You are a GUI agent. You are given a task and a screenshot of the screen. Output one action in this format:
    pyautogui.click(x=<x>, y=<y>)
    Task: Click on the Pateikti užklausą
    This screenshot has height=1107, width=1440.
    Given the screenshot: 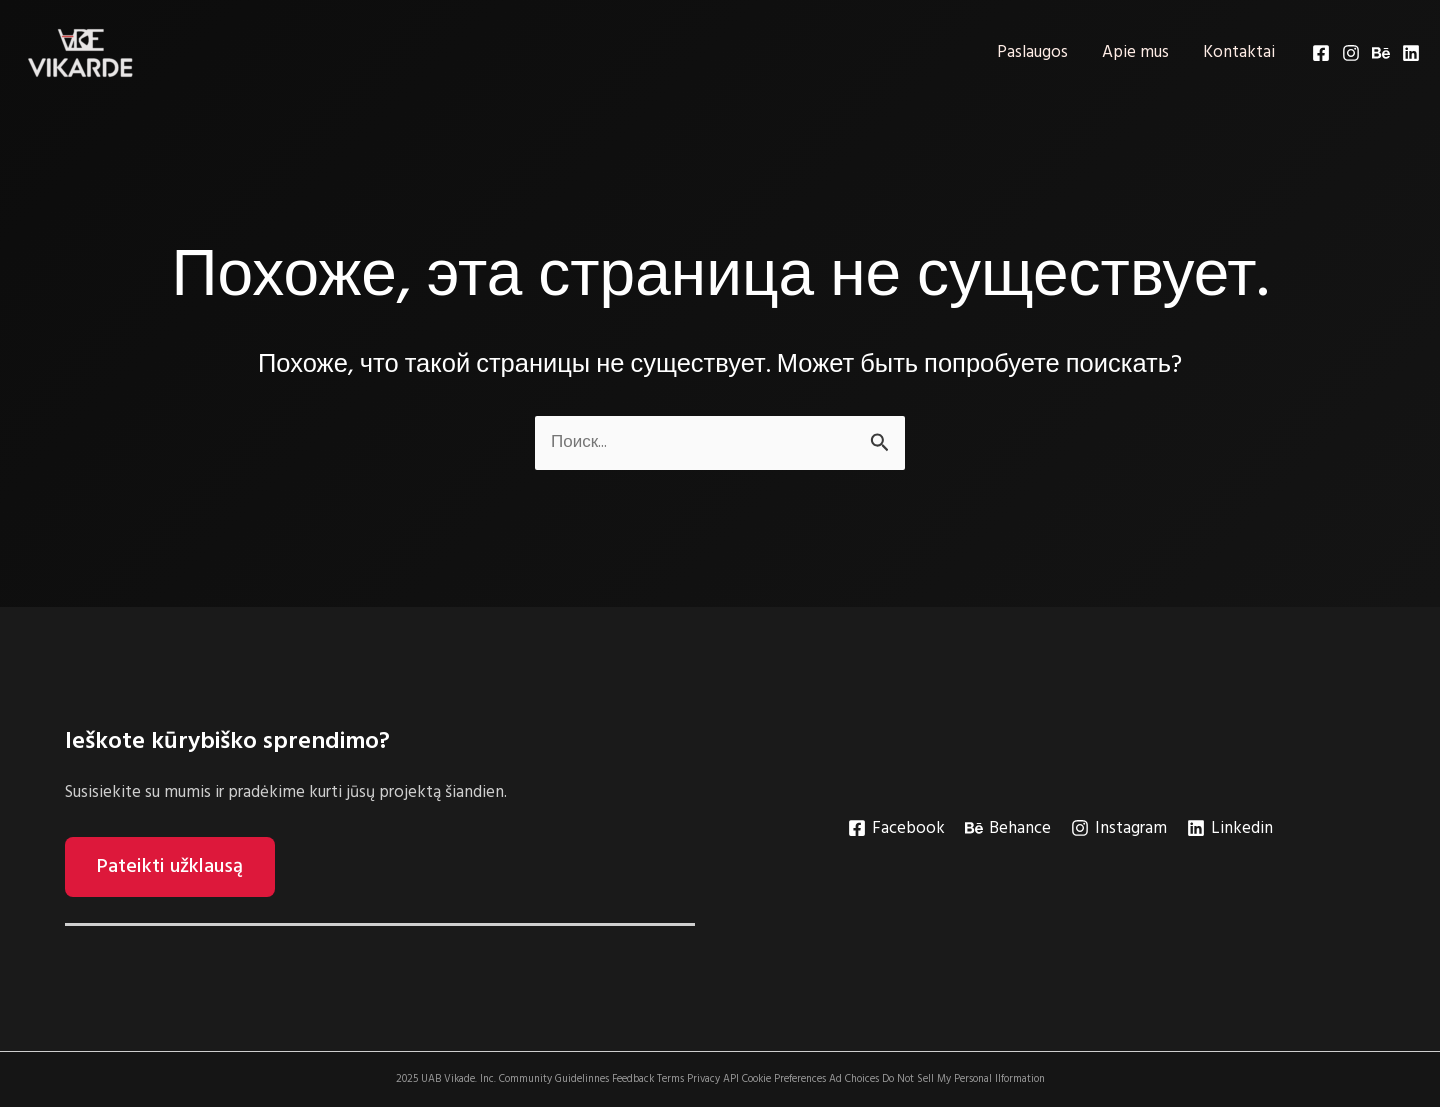 What is the action you would take?
    pyautogui.click(x=170, y=867)
    